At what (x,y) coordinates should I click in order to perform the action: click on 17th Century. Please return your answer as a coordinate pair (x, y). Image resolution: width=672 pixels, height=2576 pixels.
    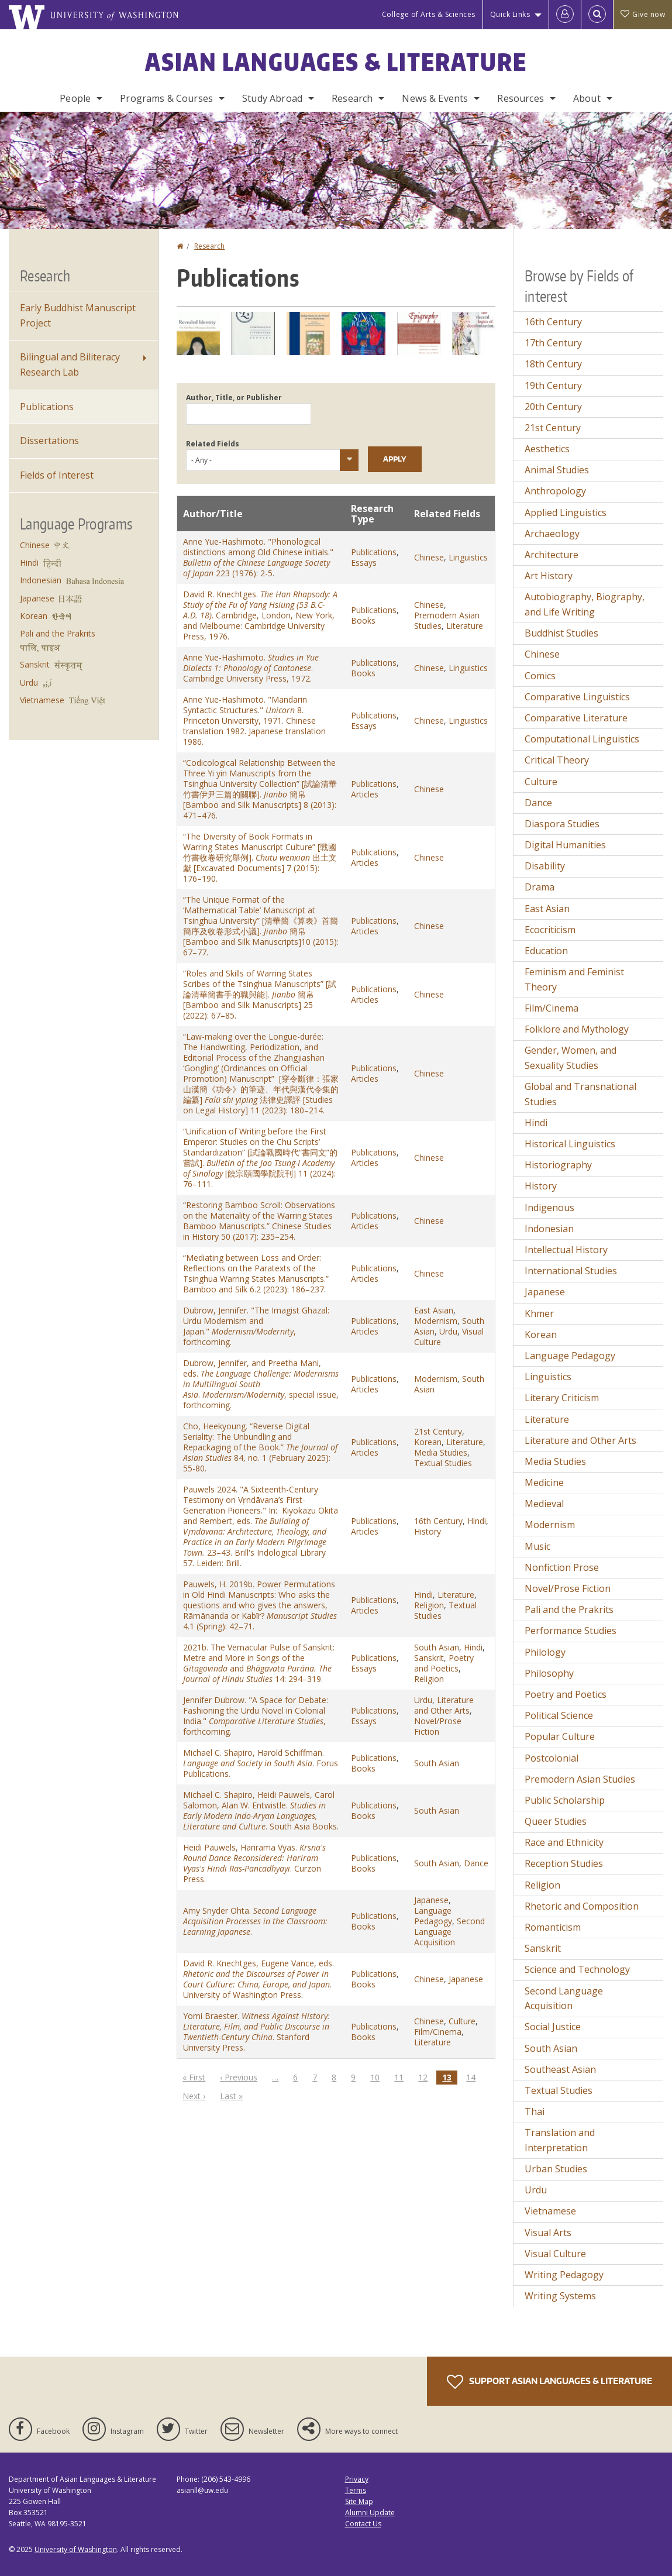
    Looking at the image, I should click on (553, 342).